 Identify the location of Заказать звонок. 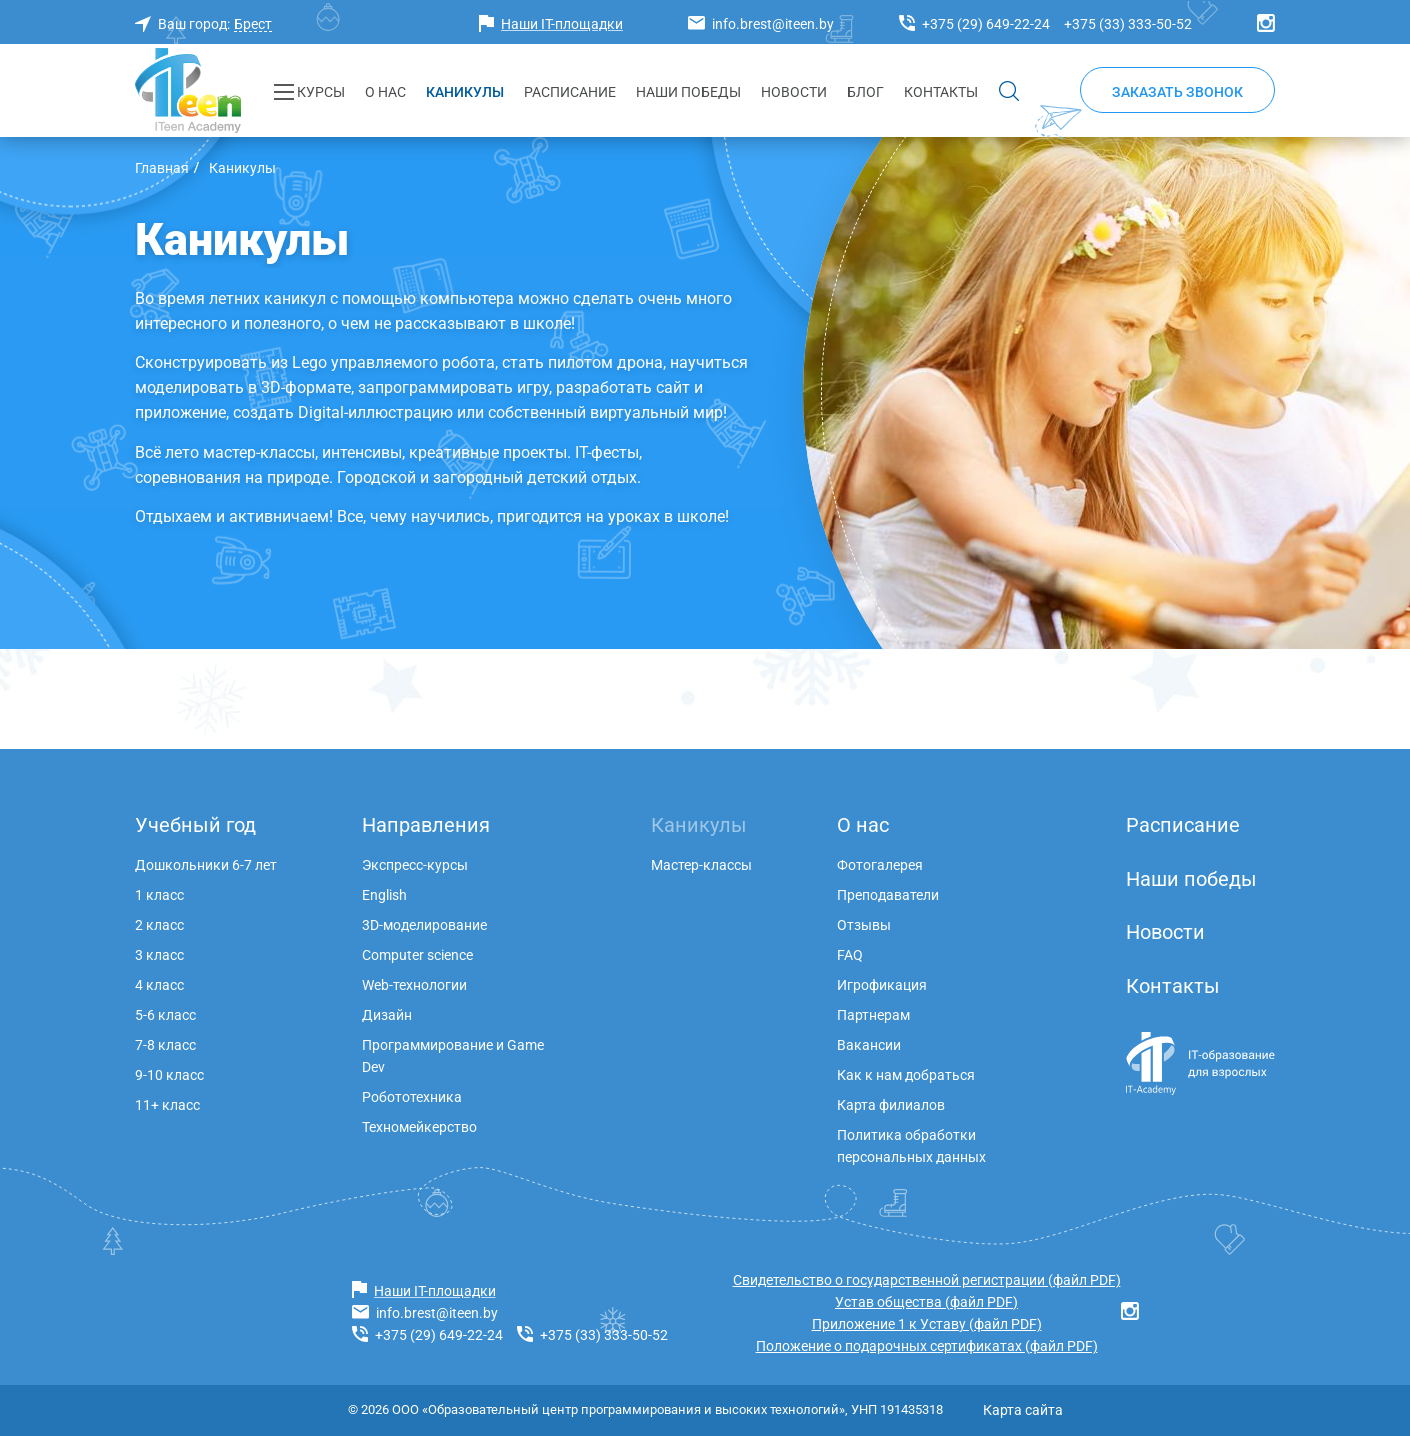
(1177, 92).